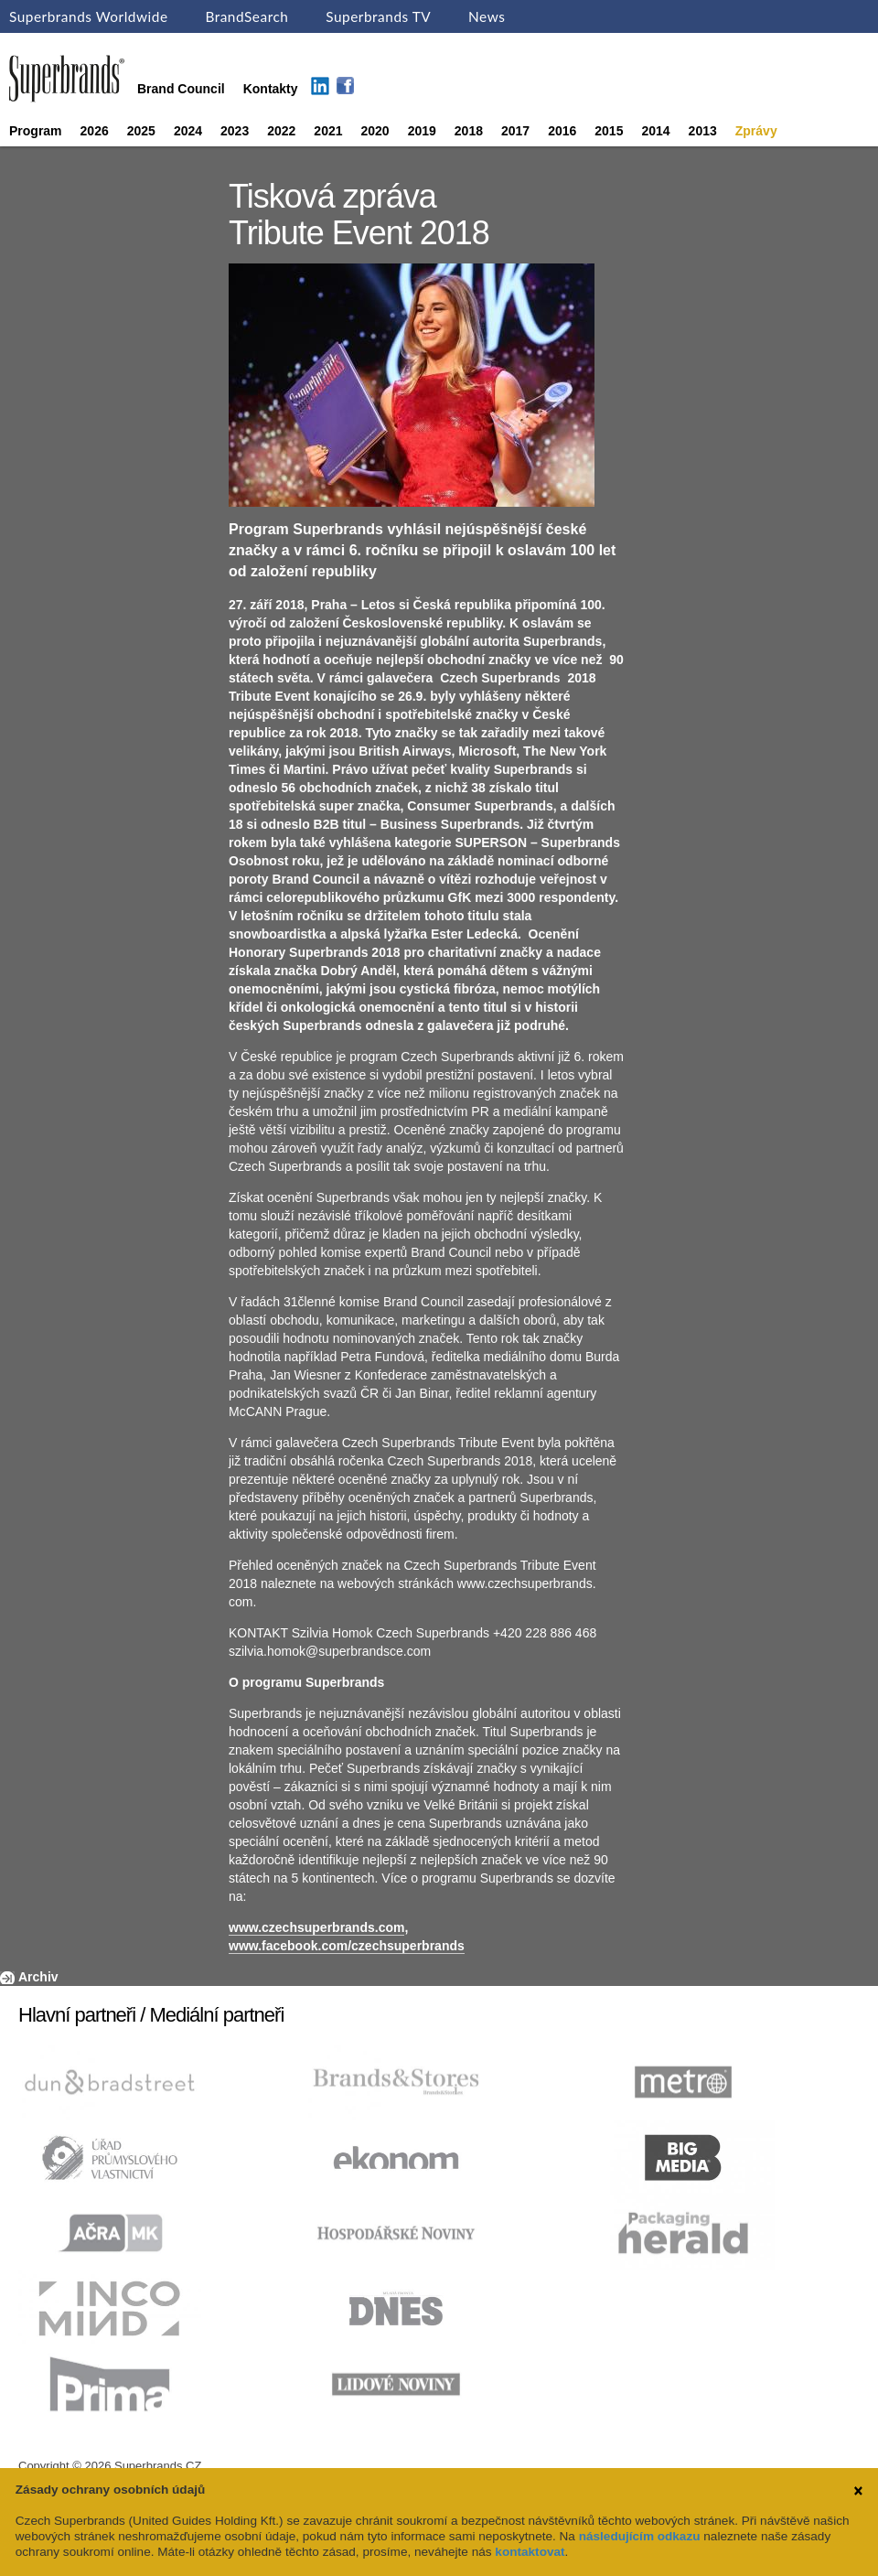  What do you see at coordinates (608, 130) in the screenshot?
I see `2015` at bounding box center [608, 130].